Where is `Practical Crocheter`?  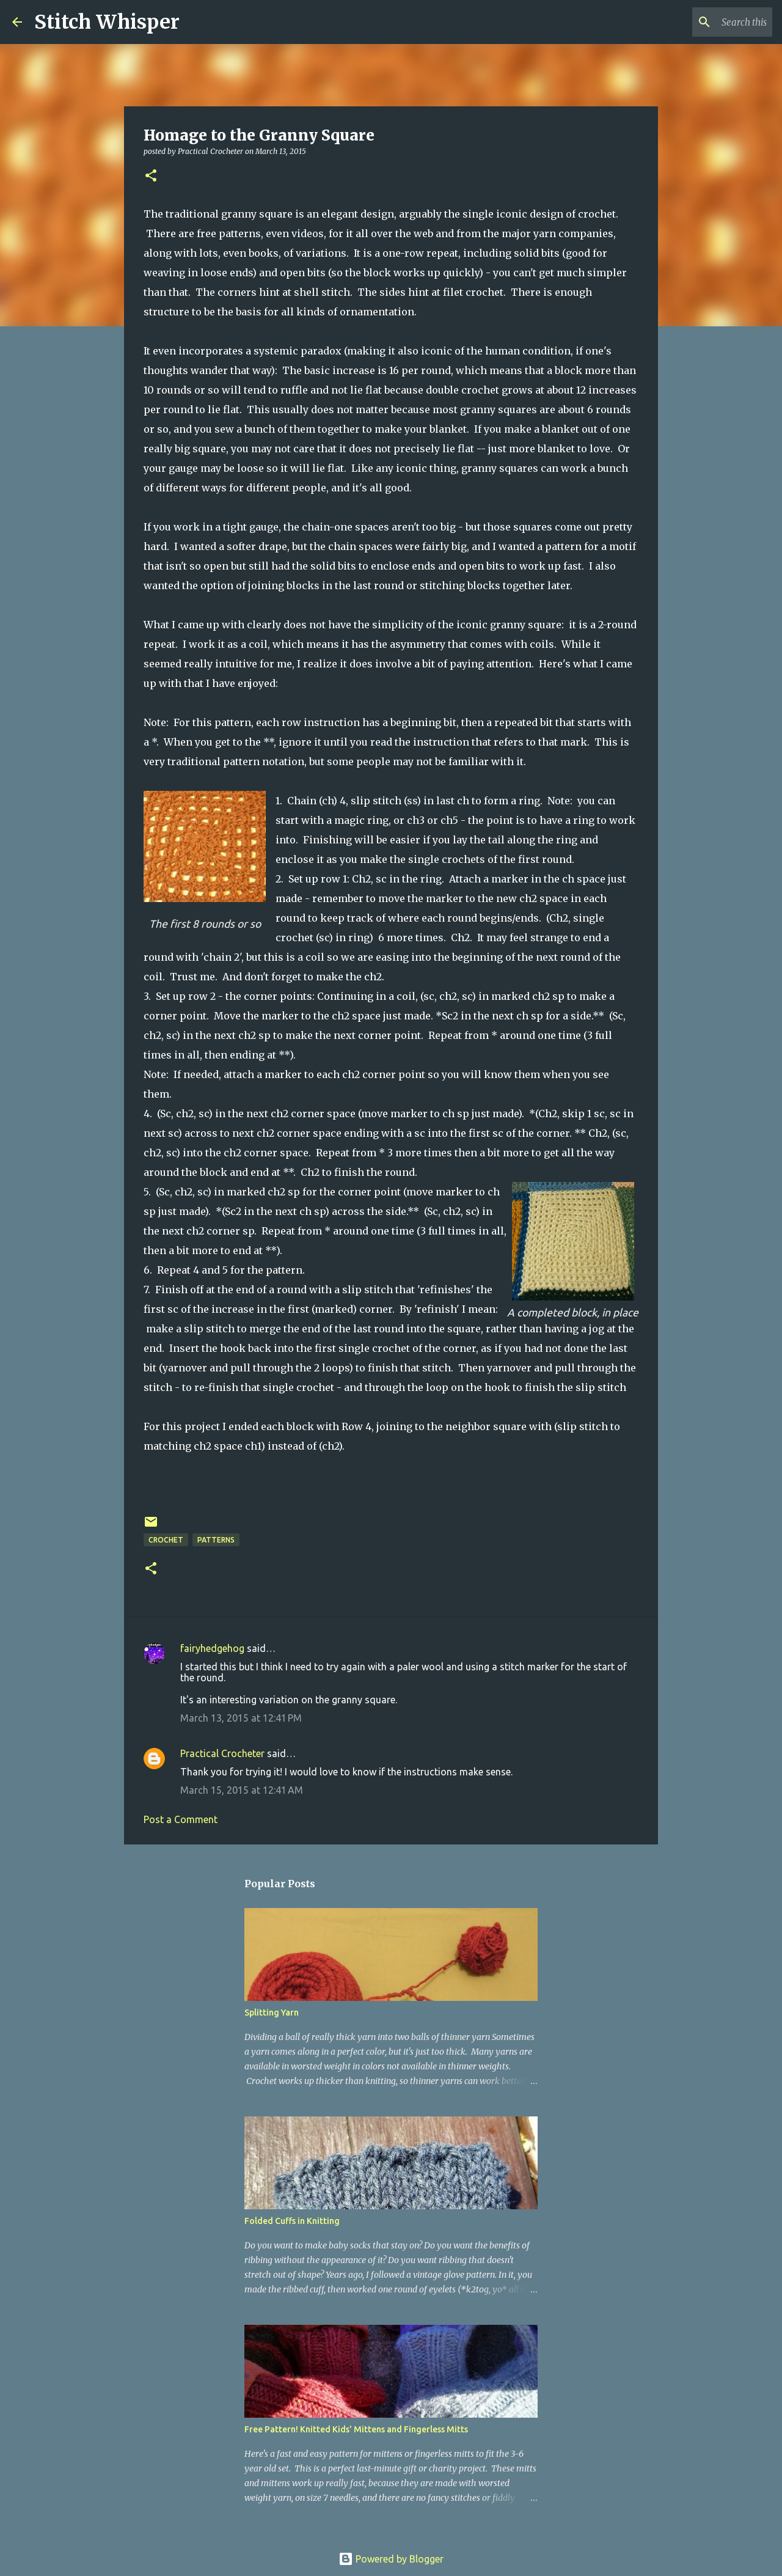
Practical Crocheter is located at coordinates (222, 1753).